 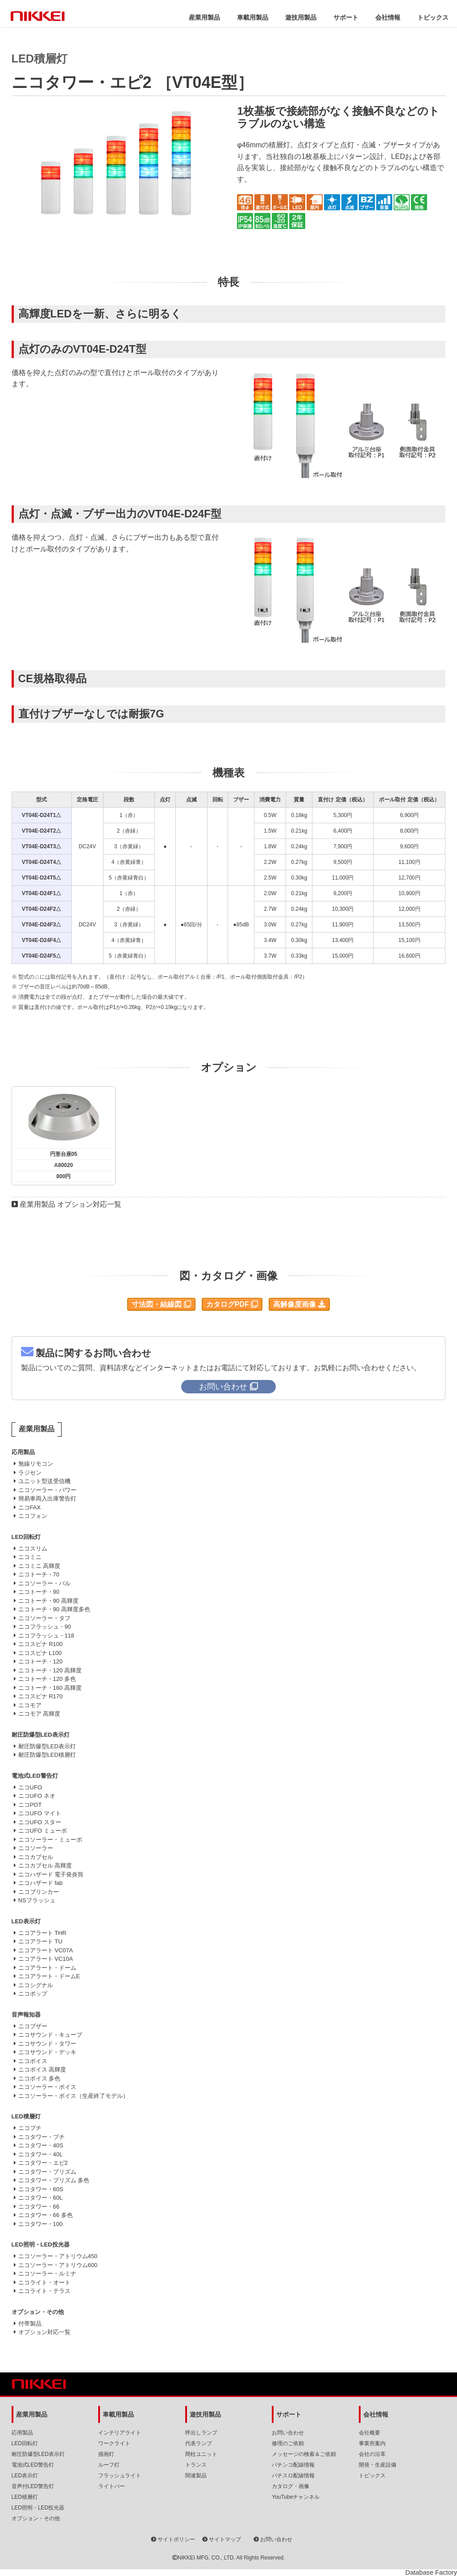 I want to click on ニコサウンド・キューブ, so click(x=50, y=2034).